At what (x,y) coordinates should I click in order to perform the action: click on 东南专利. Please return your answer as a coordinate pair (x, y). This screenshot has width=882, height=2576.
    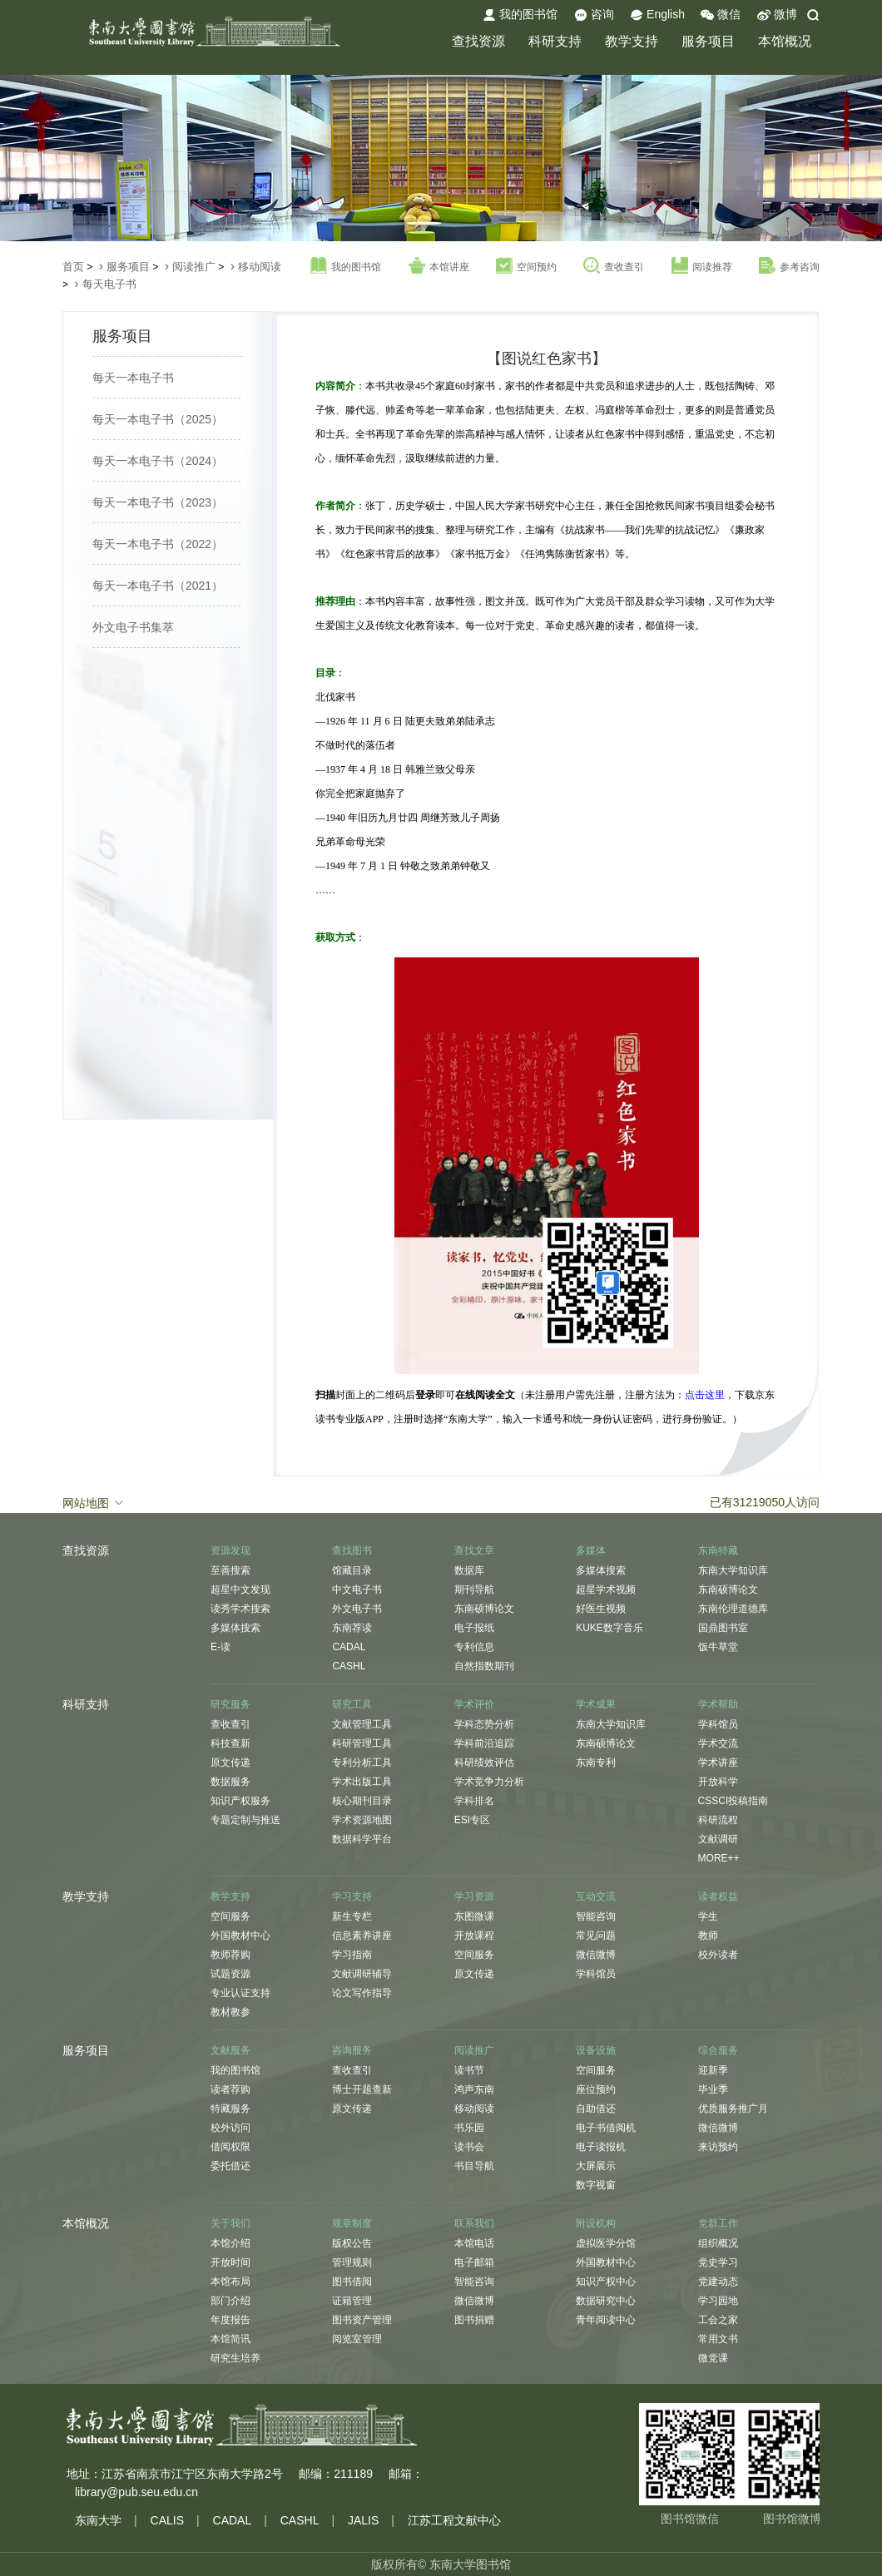
    Looking at the image, I should click on (596, 1763).